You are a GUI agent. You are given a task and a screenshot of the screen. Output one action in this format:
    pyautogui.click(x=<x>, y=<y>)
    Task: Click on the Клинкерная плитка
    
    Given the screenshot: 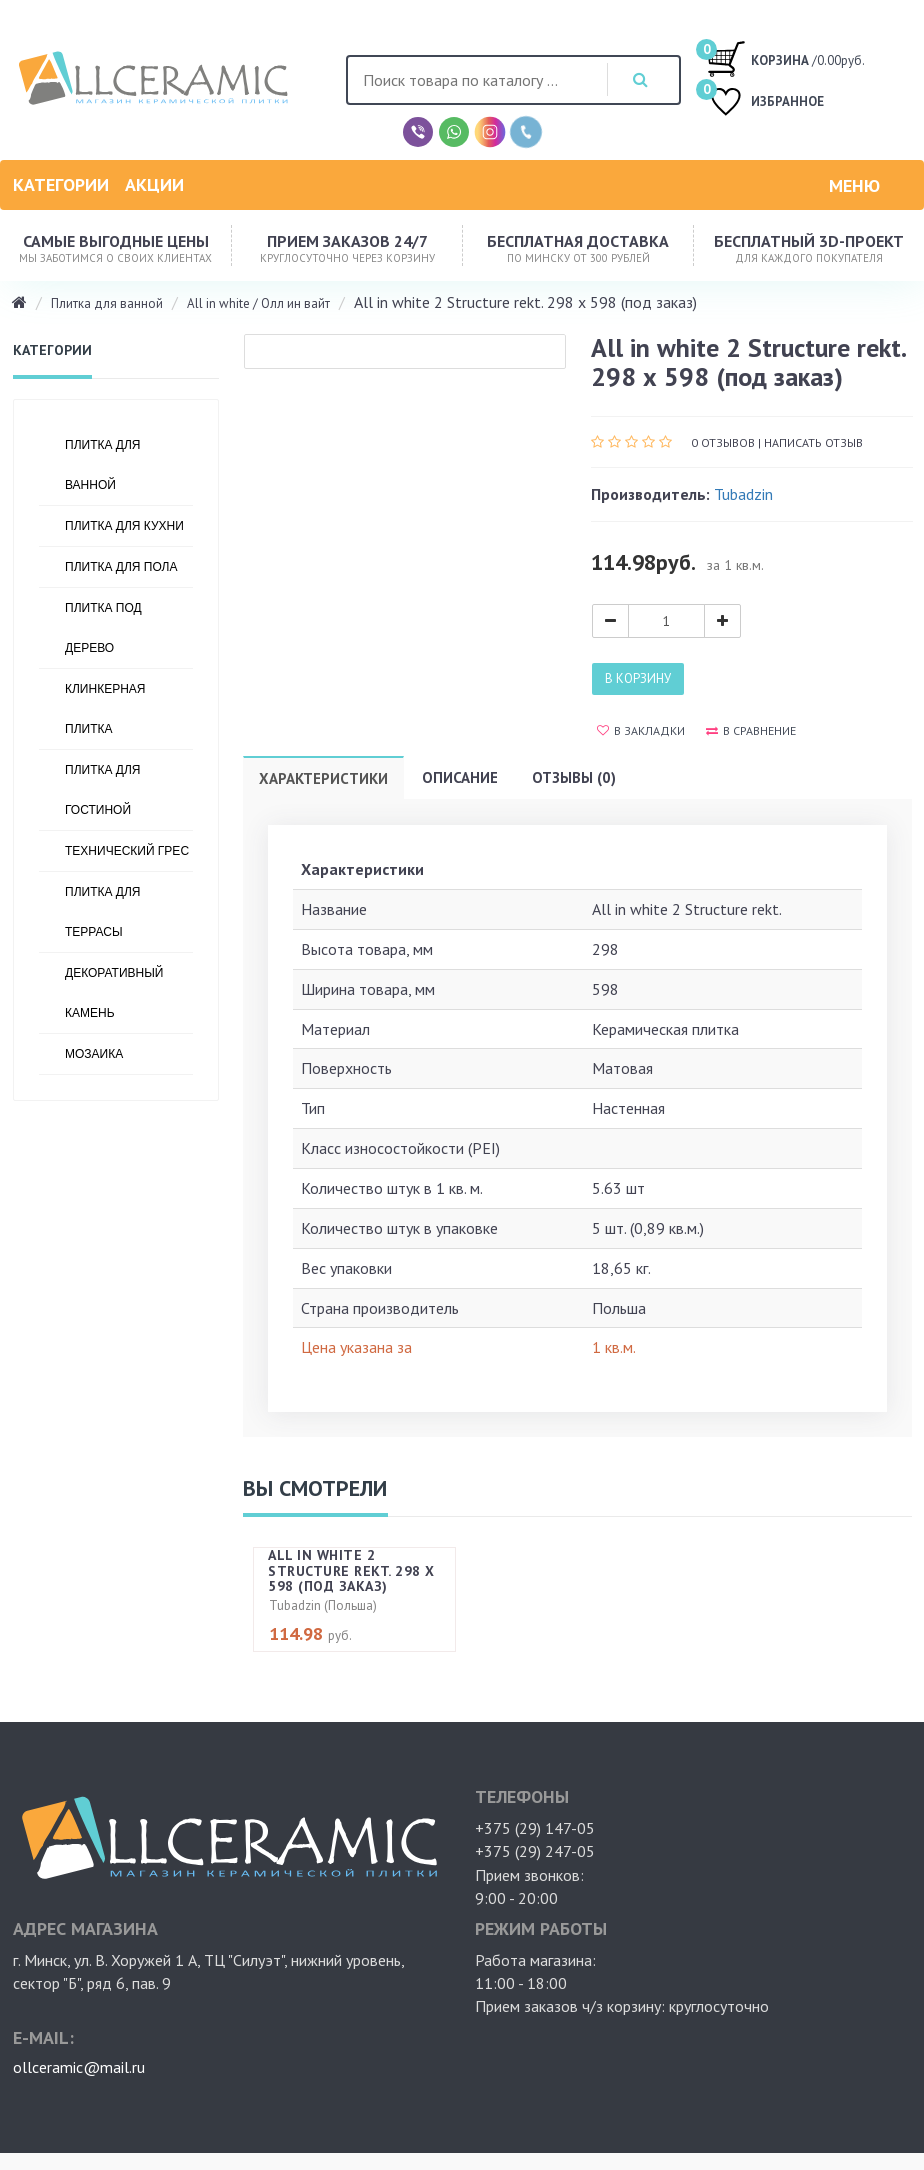 What is the action you would take?
    pyautogui.click(x=105, y=709)
    